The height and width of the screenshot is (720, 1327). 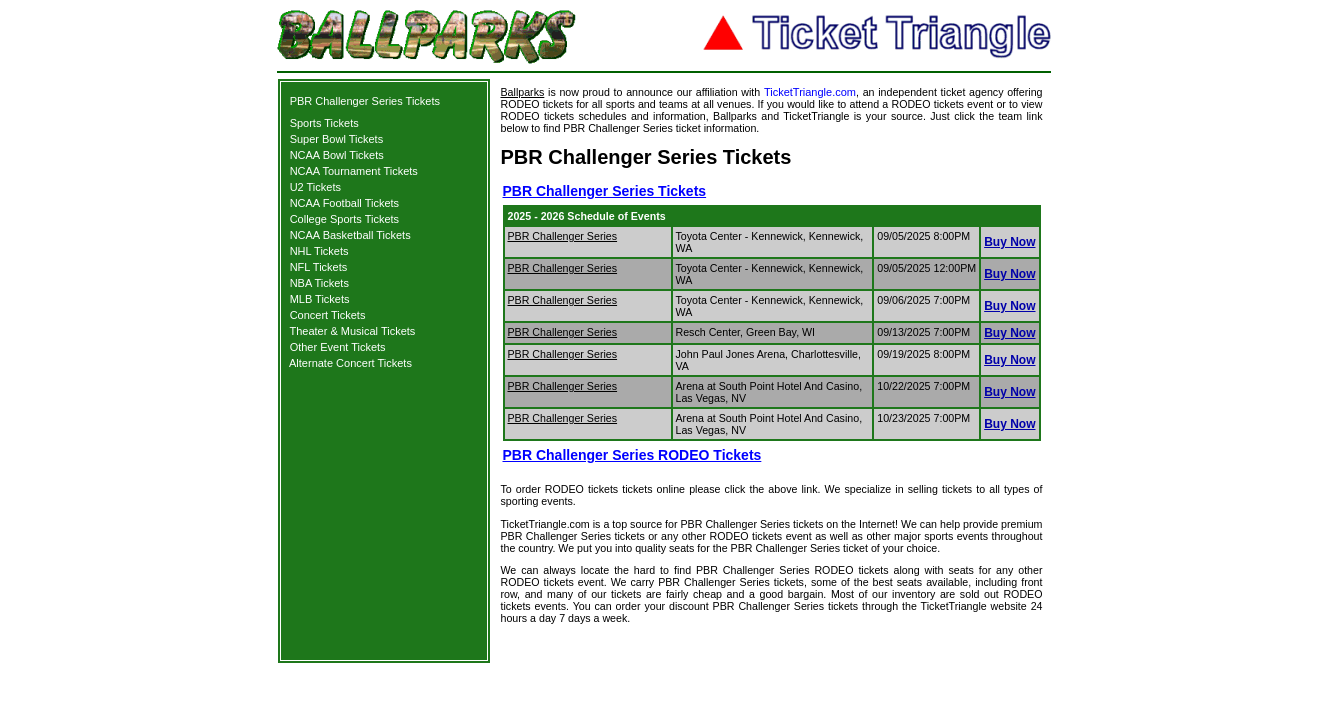 What do you see at coordinates (337, 139) in the screenshot?
I see `Super Bowl Tickets` at bounding box center [337, 139].